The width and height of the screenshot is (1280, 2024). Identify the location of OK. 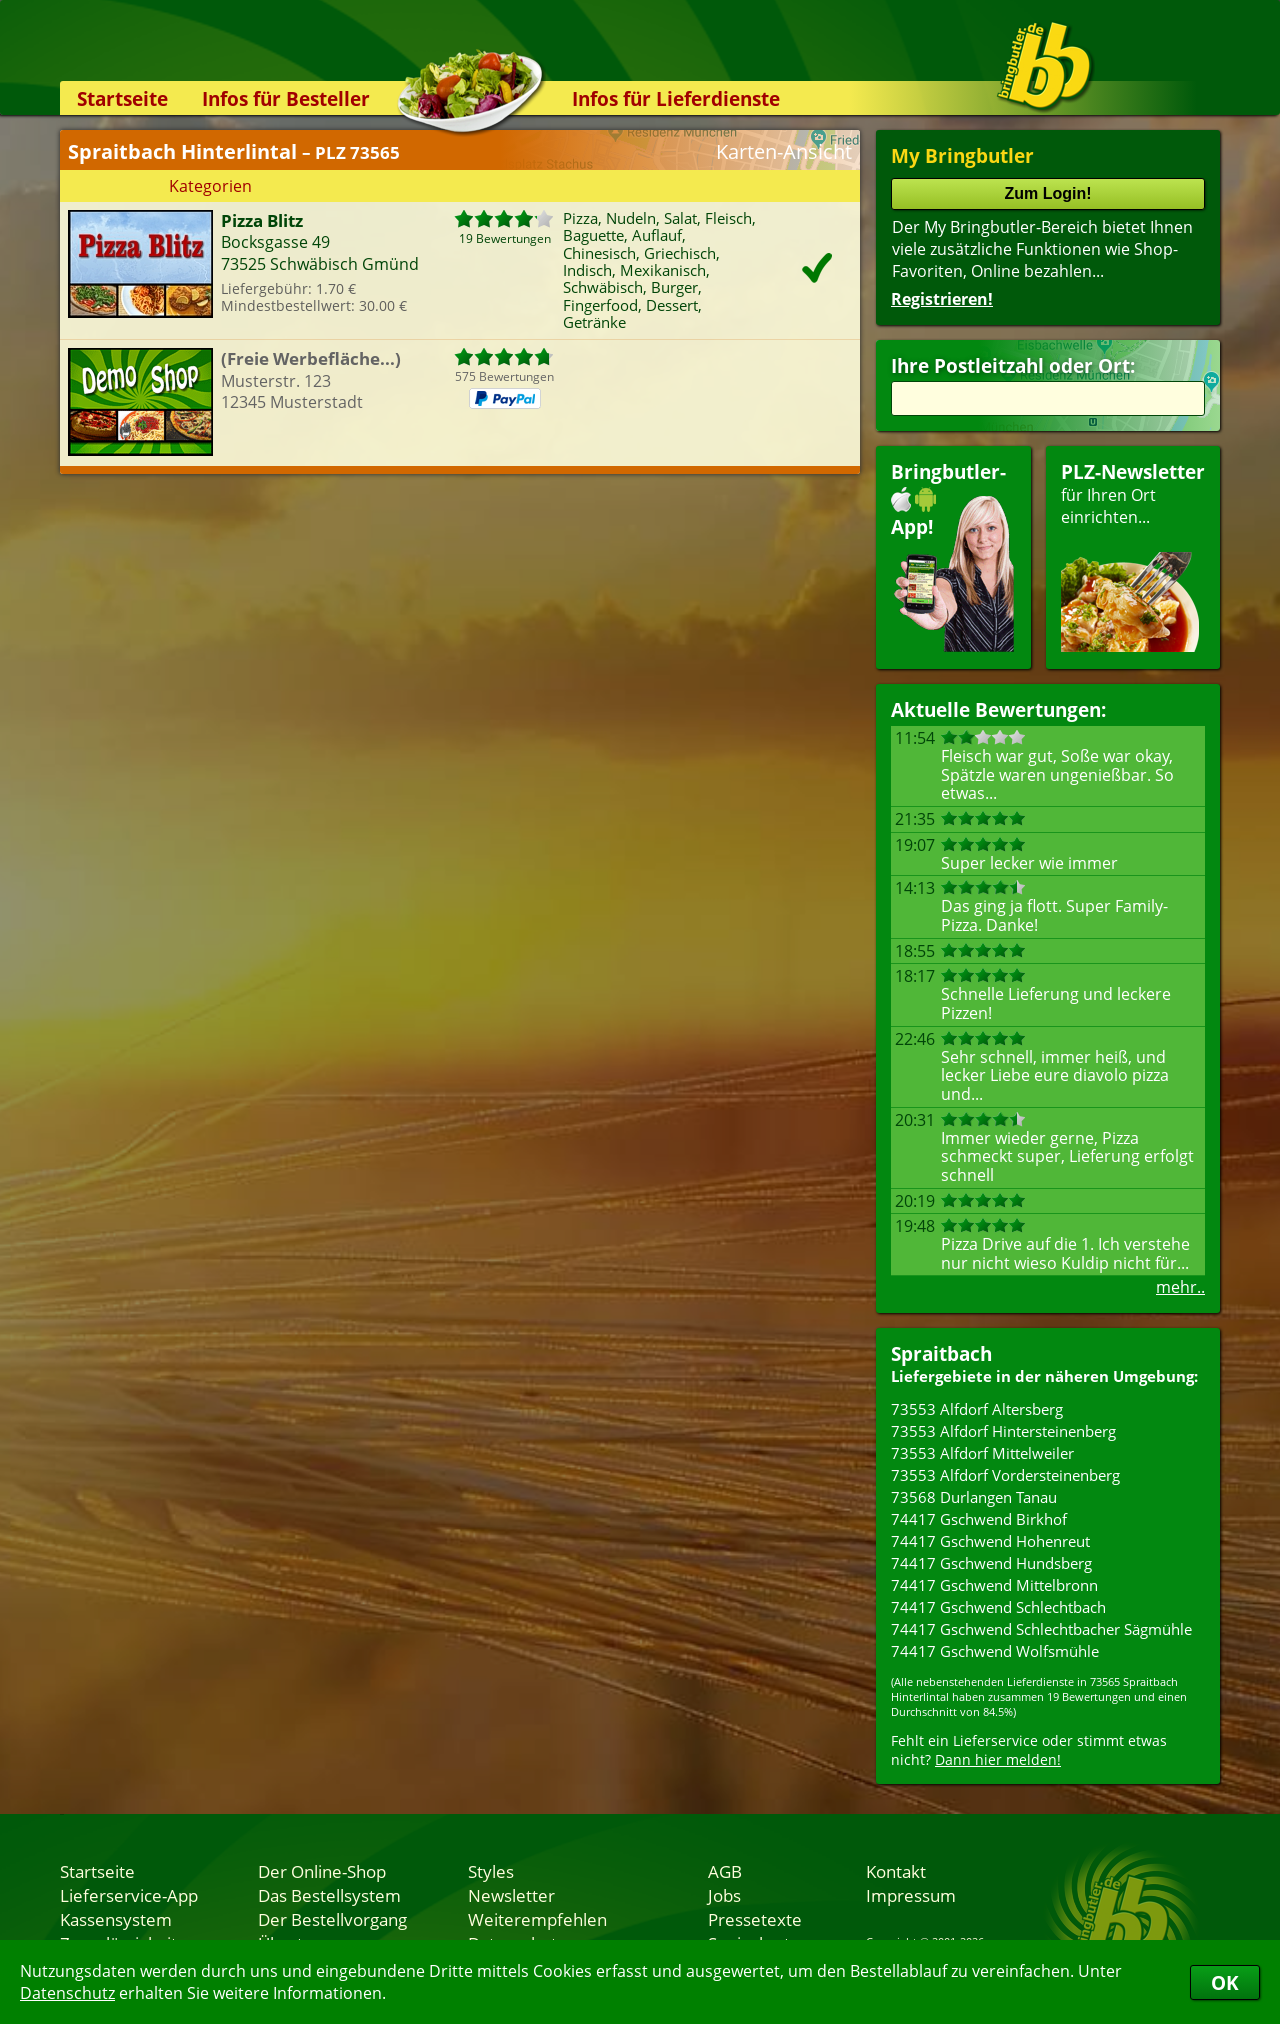
(1225, 1982).